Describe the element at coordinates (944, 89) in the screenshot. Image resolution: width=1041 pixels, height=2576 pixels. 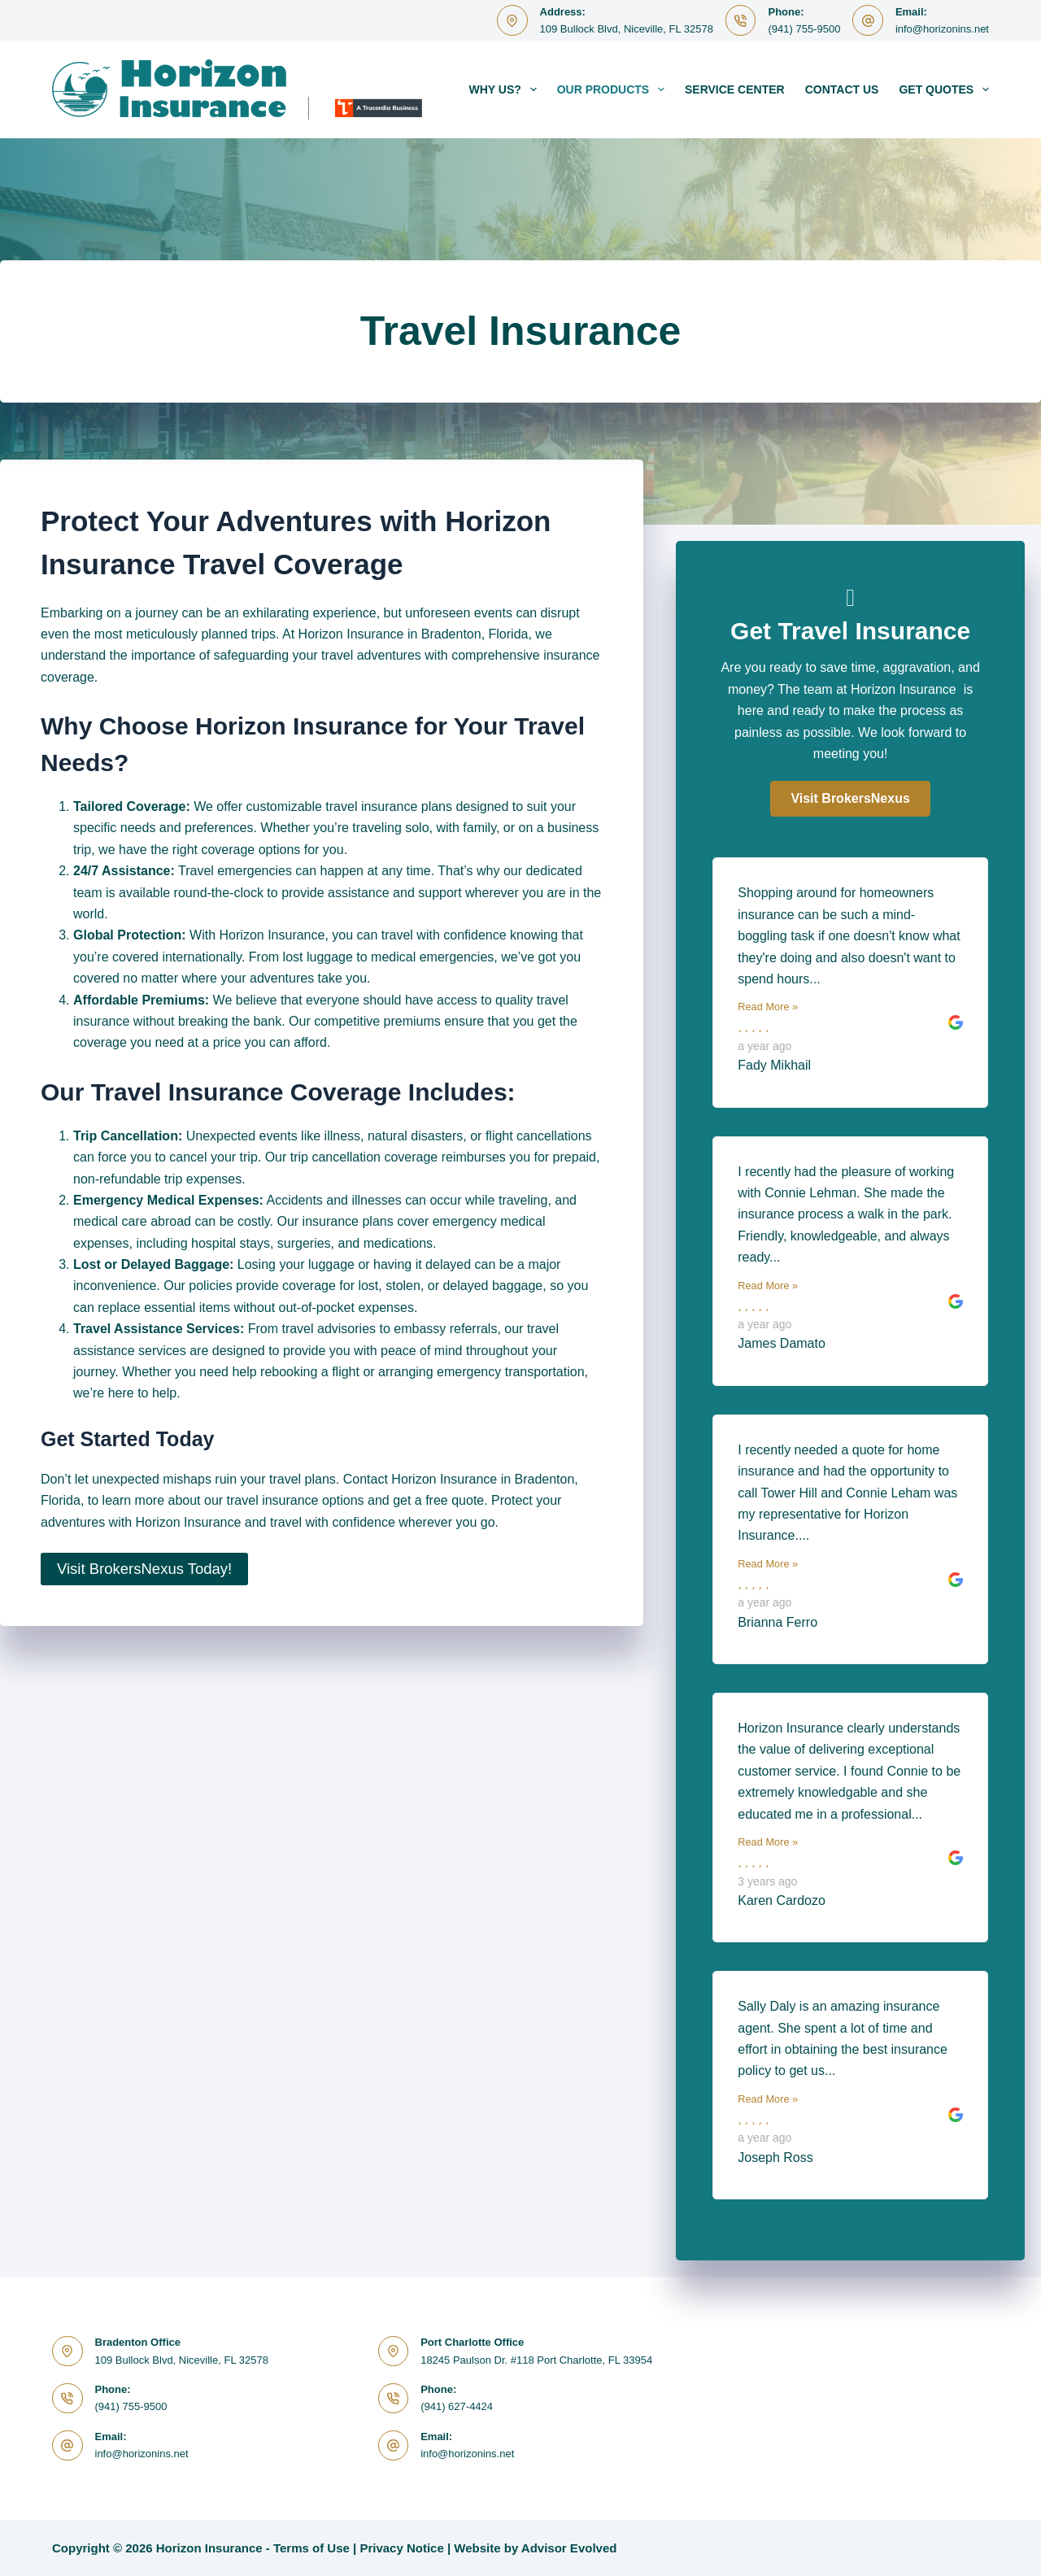
I see `Get Quotes` at that location.